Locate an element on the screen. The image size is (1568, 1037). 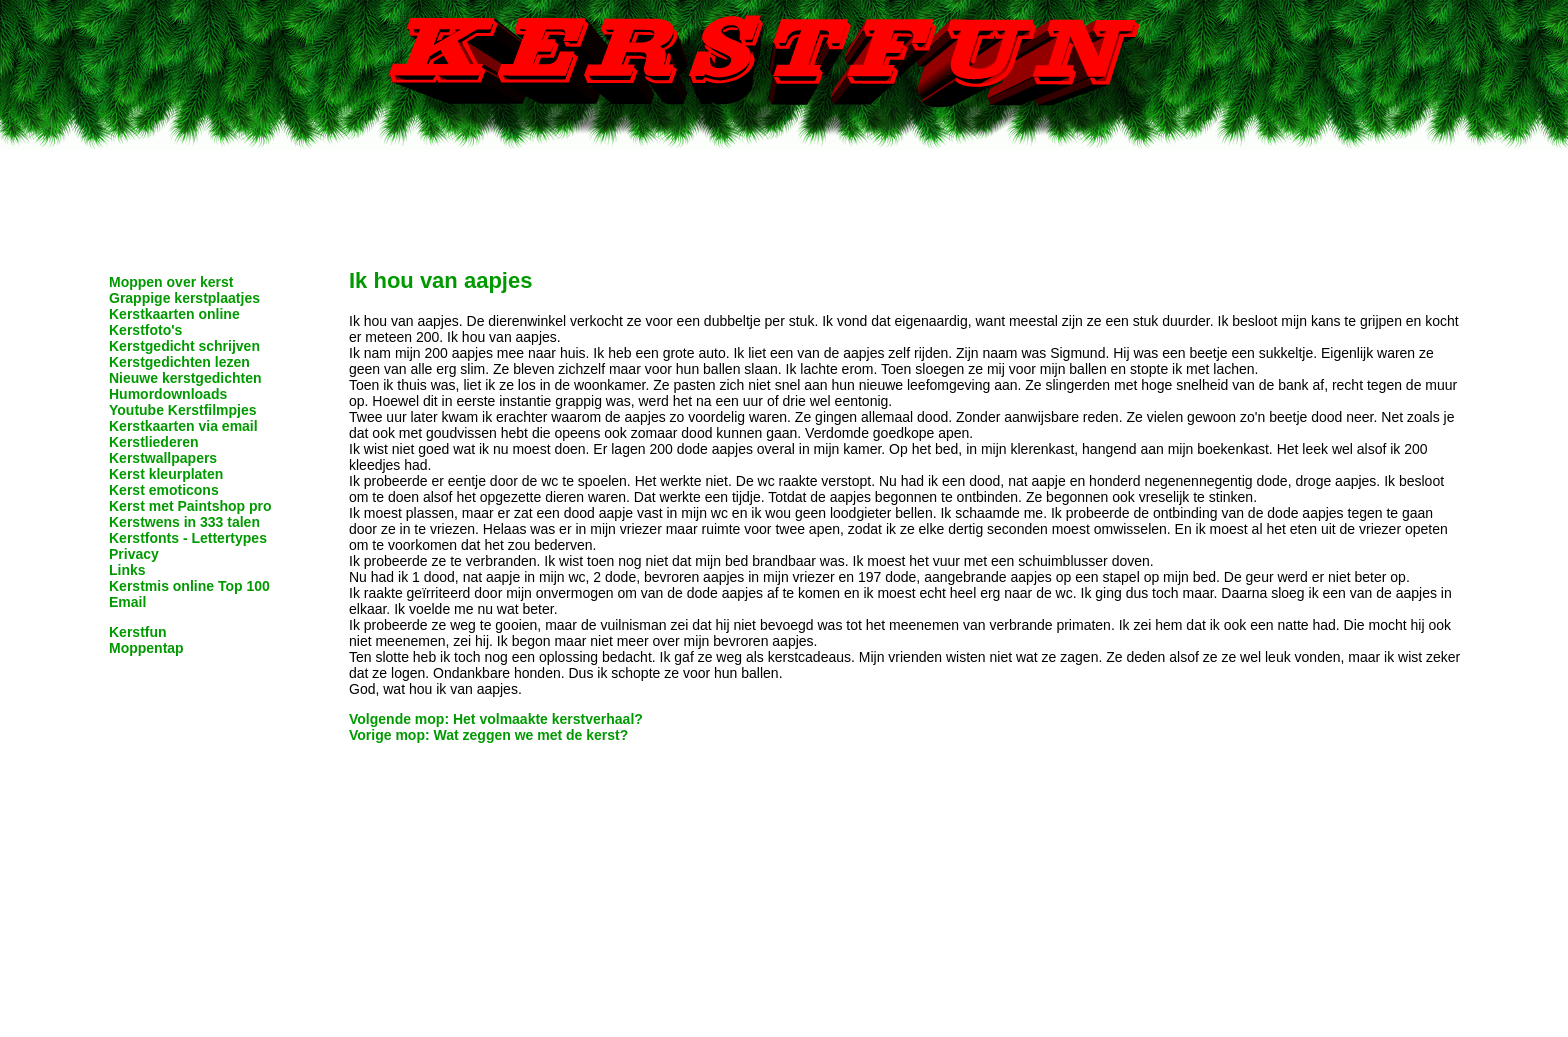
Moppen over kerst is located at coordinates (171, 282).